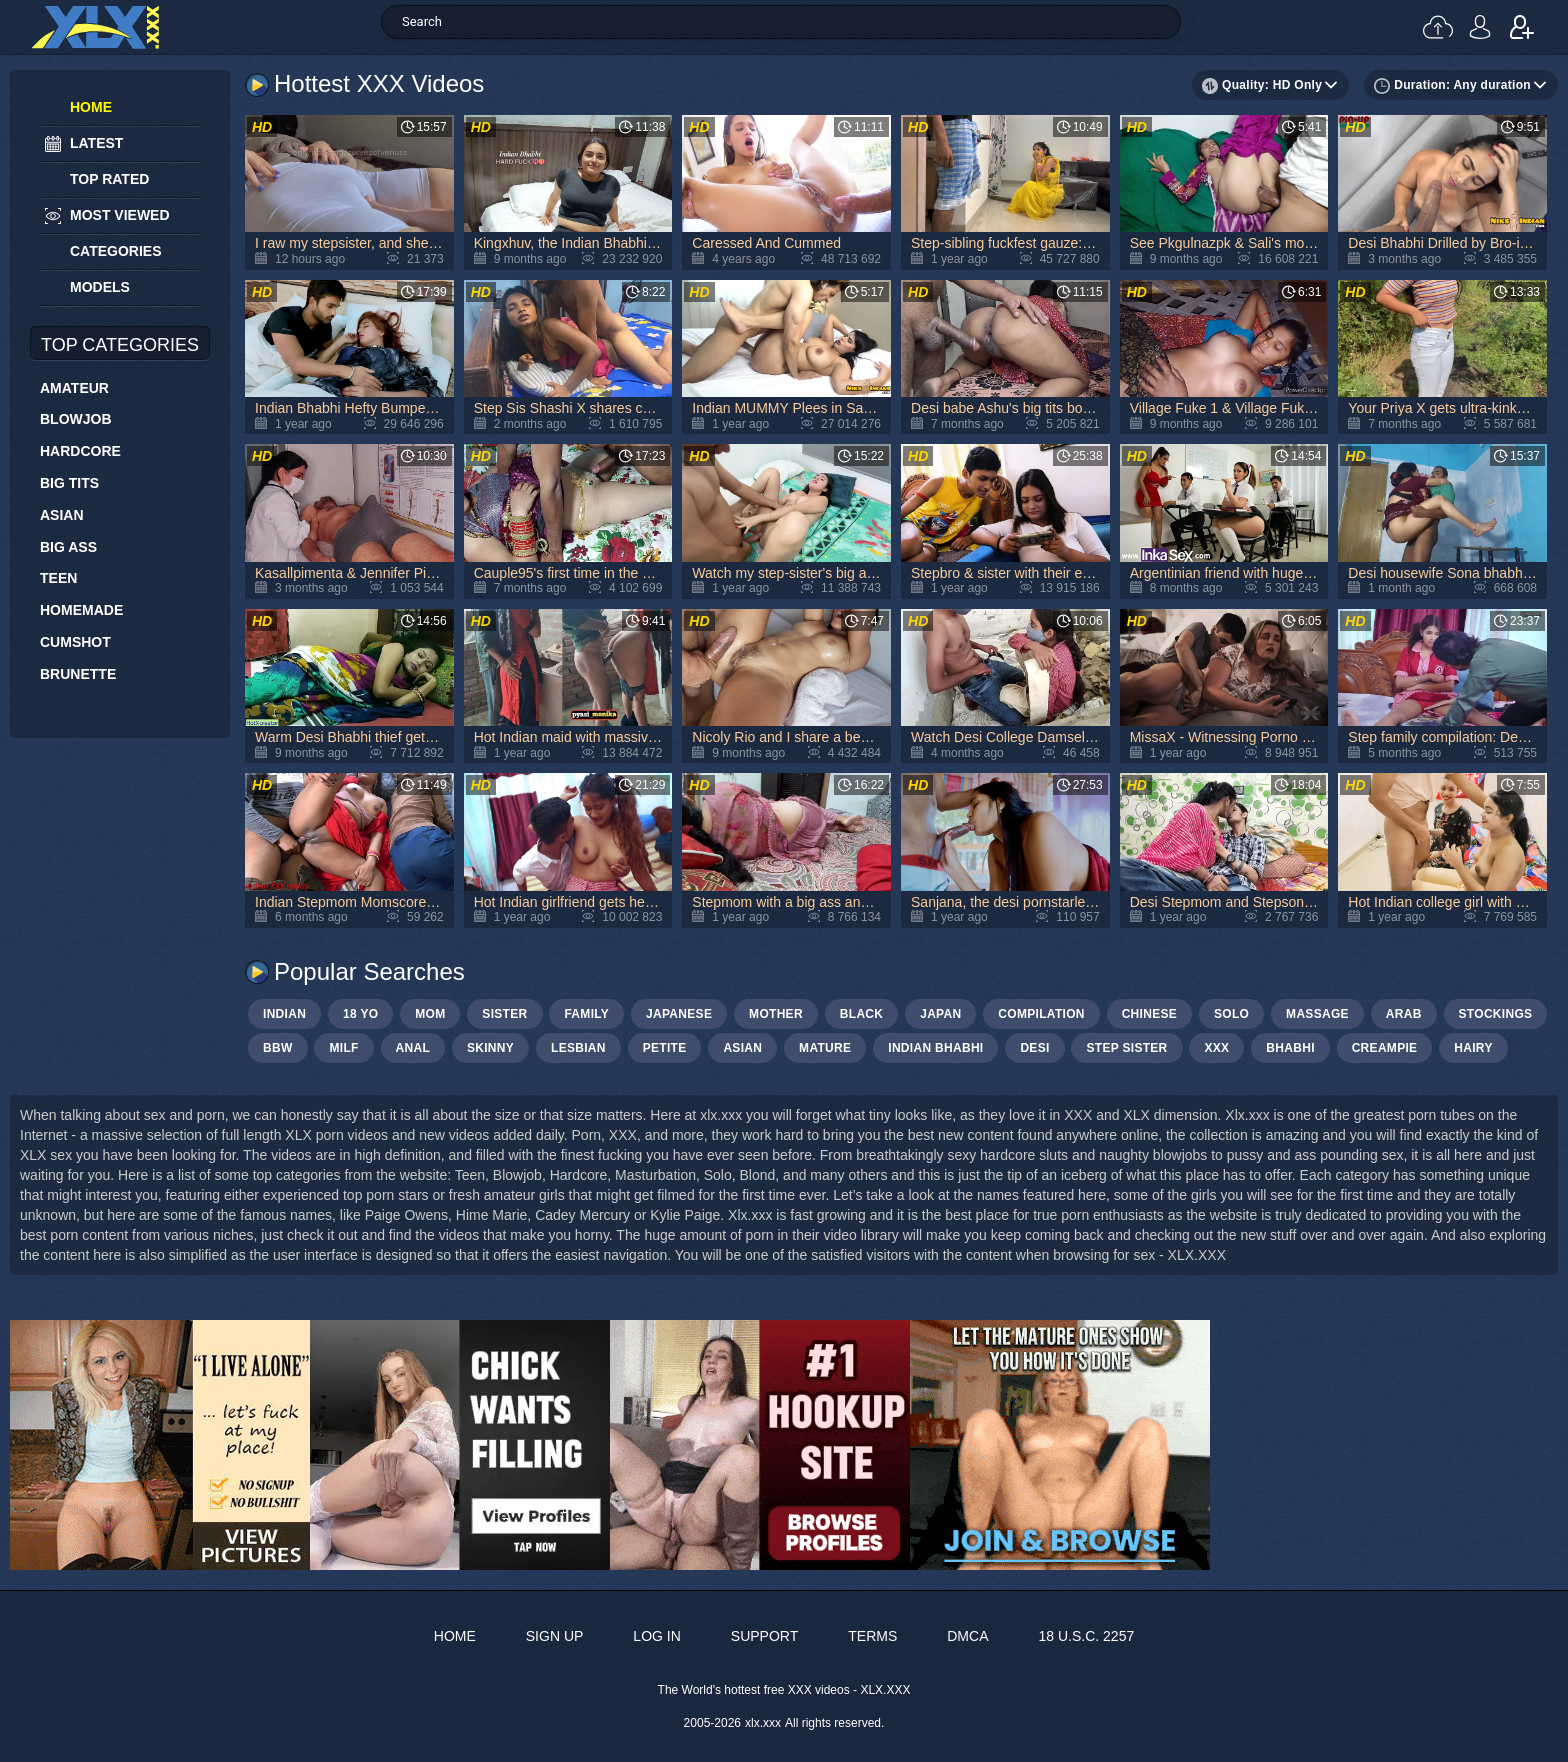 This screenshot has height=1762, width=1568. What do you see at coordinates (430, 1014) in the screenshot?
I see `mom` at bounding box center [430, 1014].